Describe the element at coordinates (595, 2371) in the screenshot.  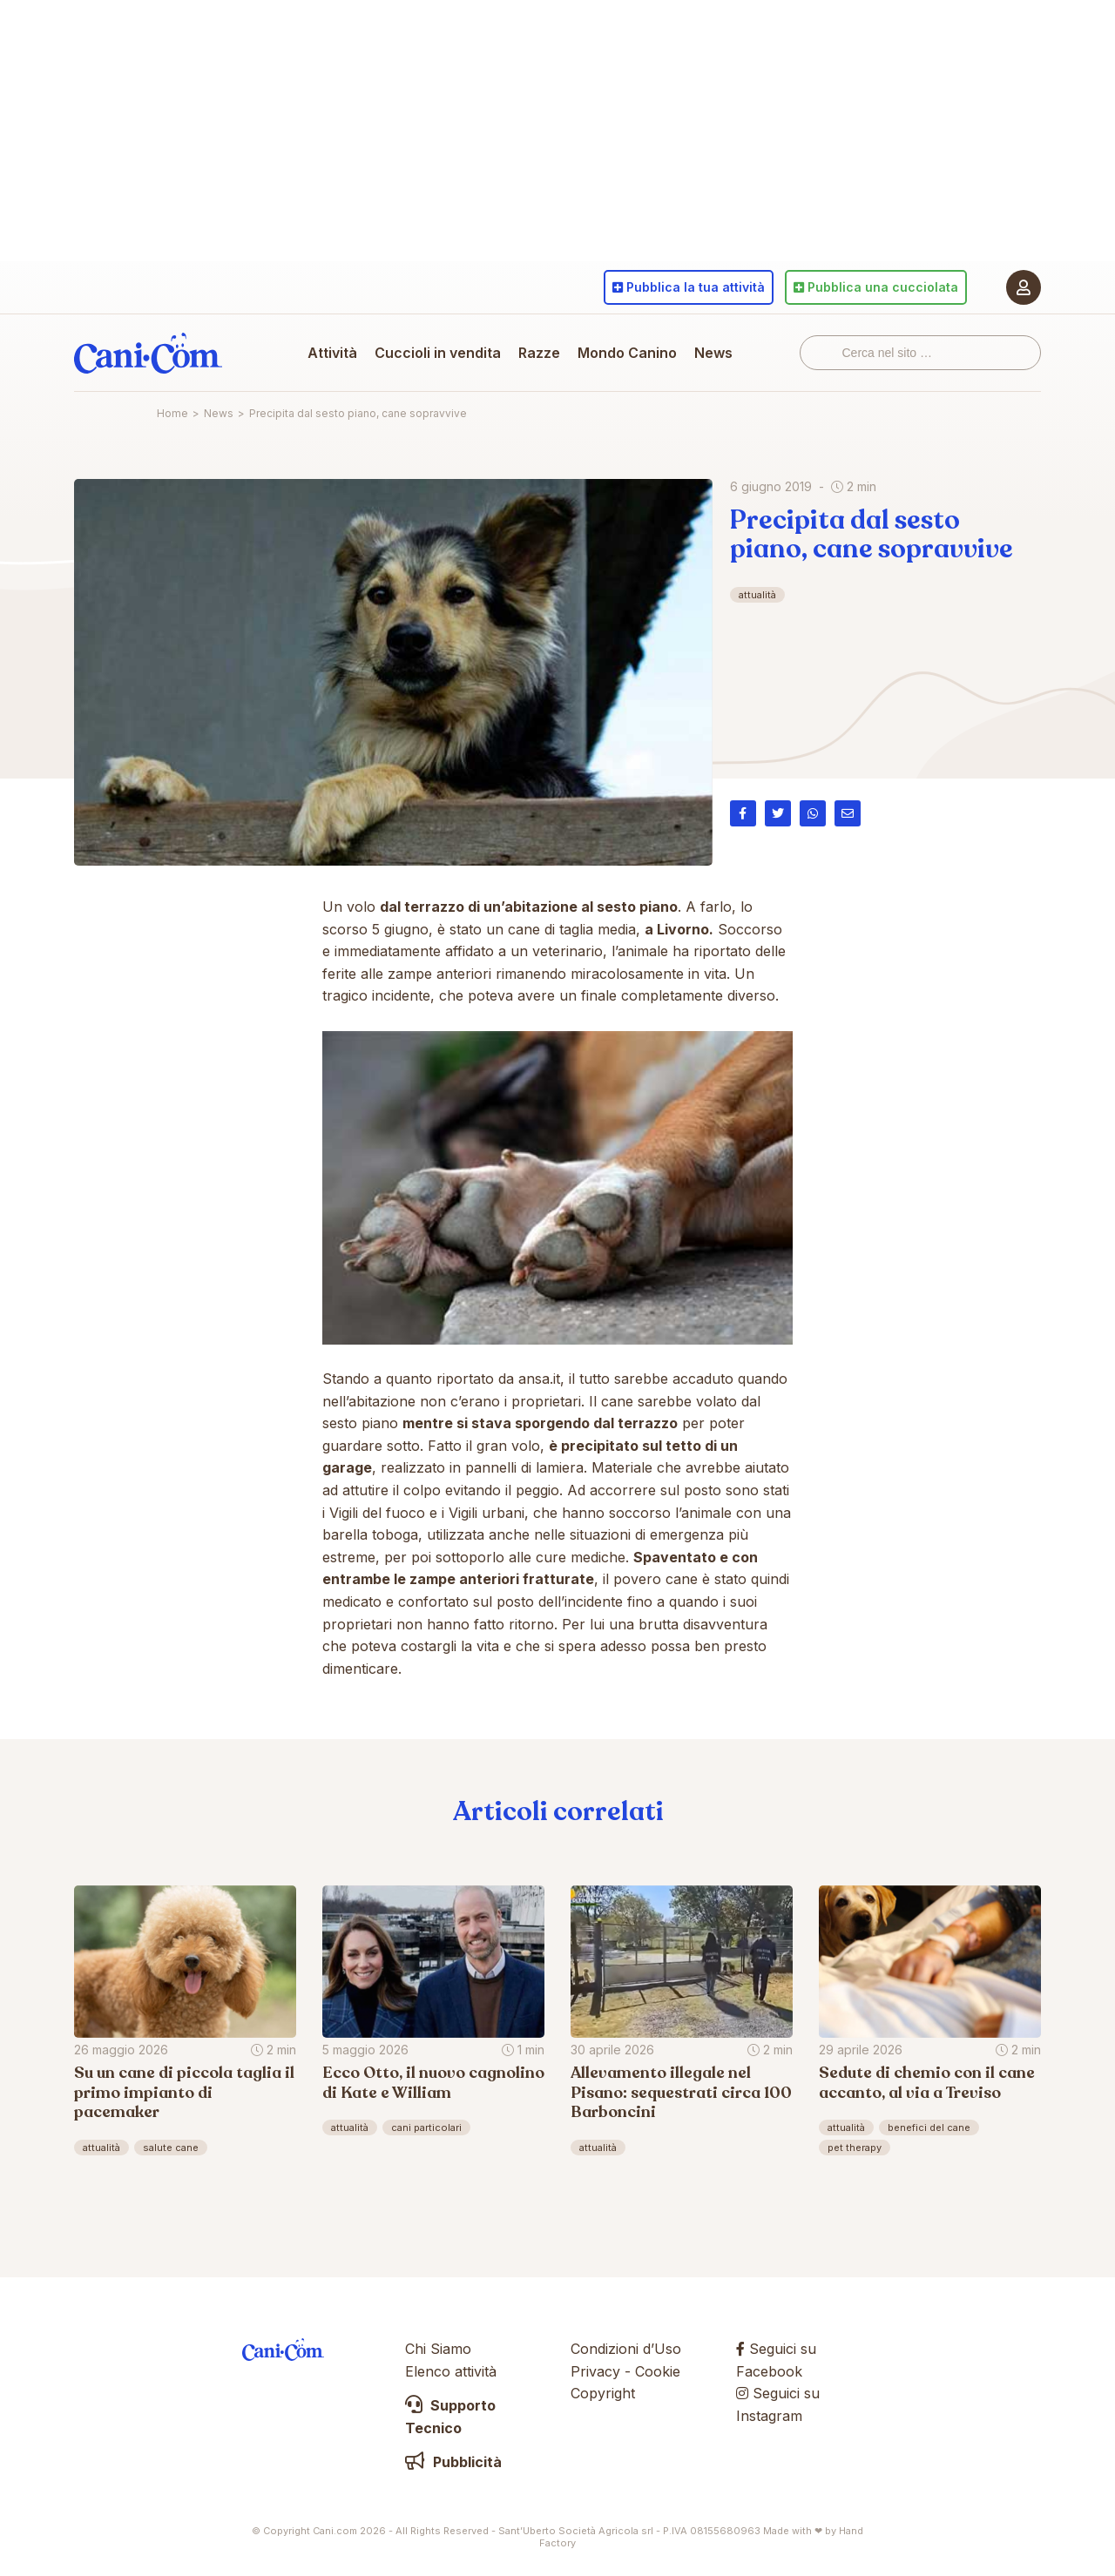
I see `Privacy` at that location.